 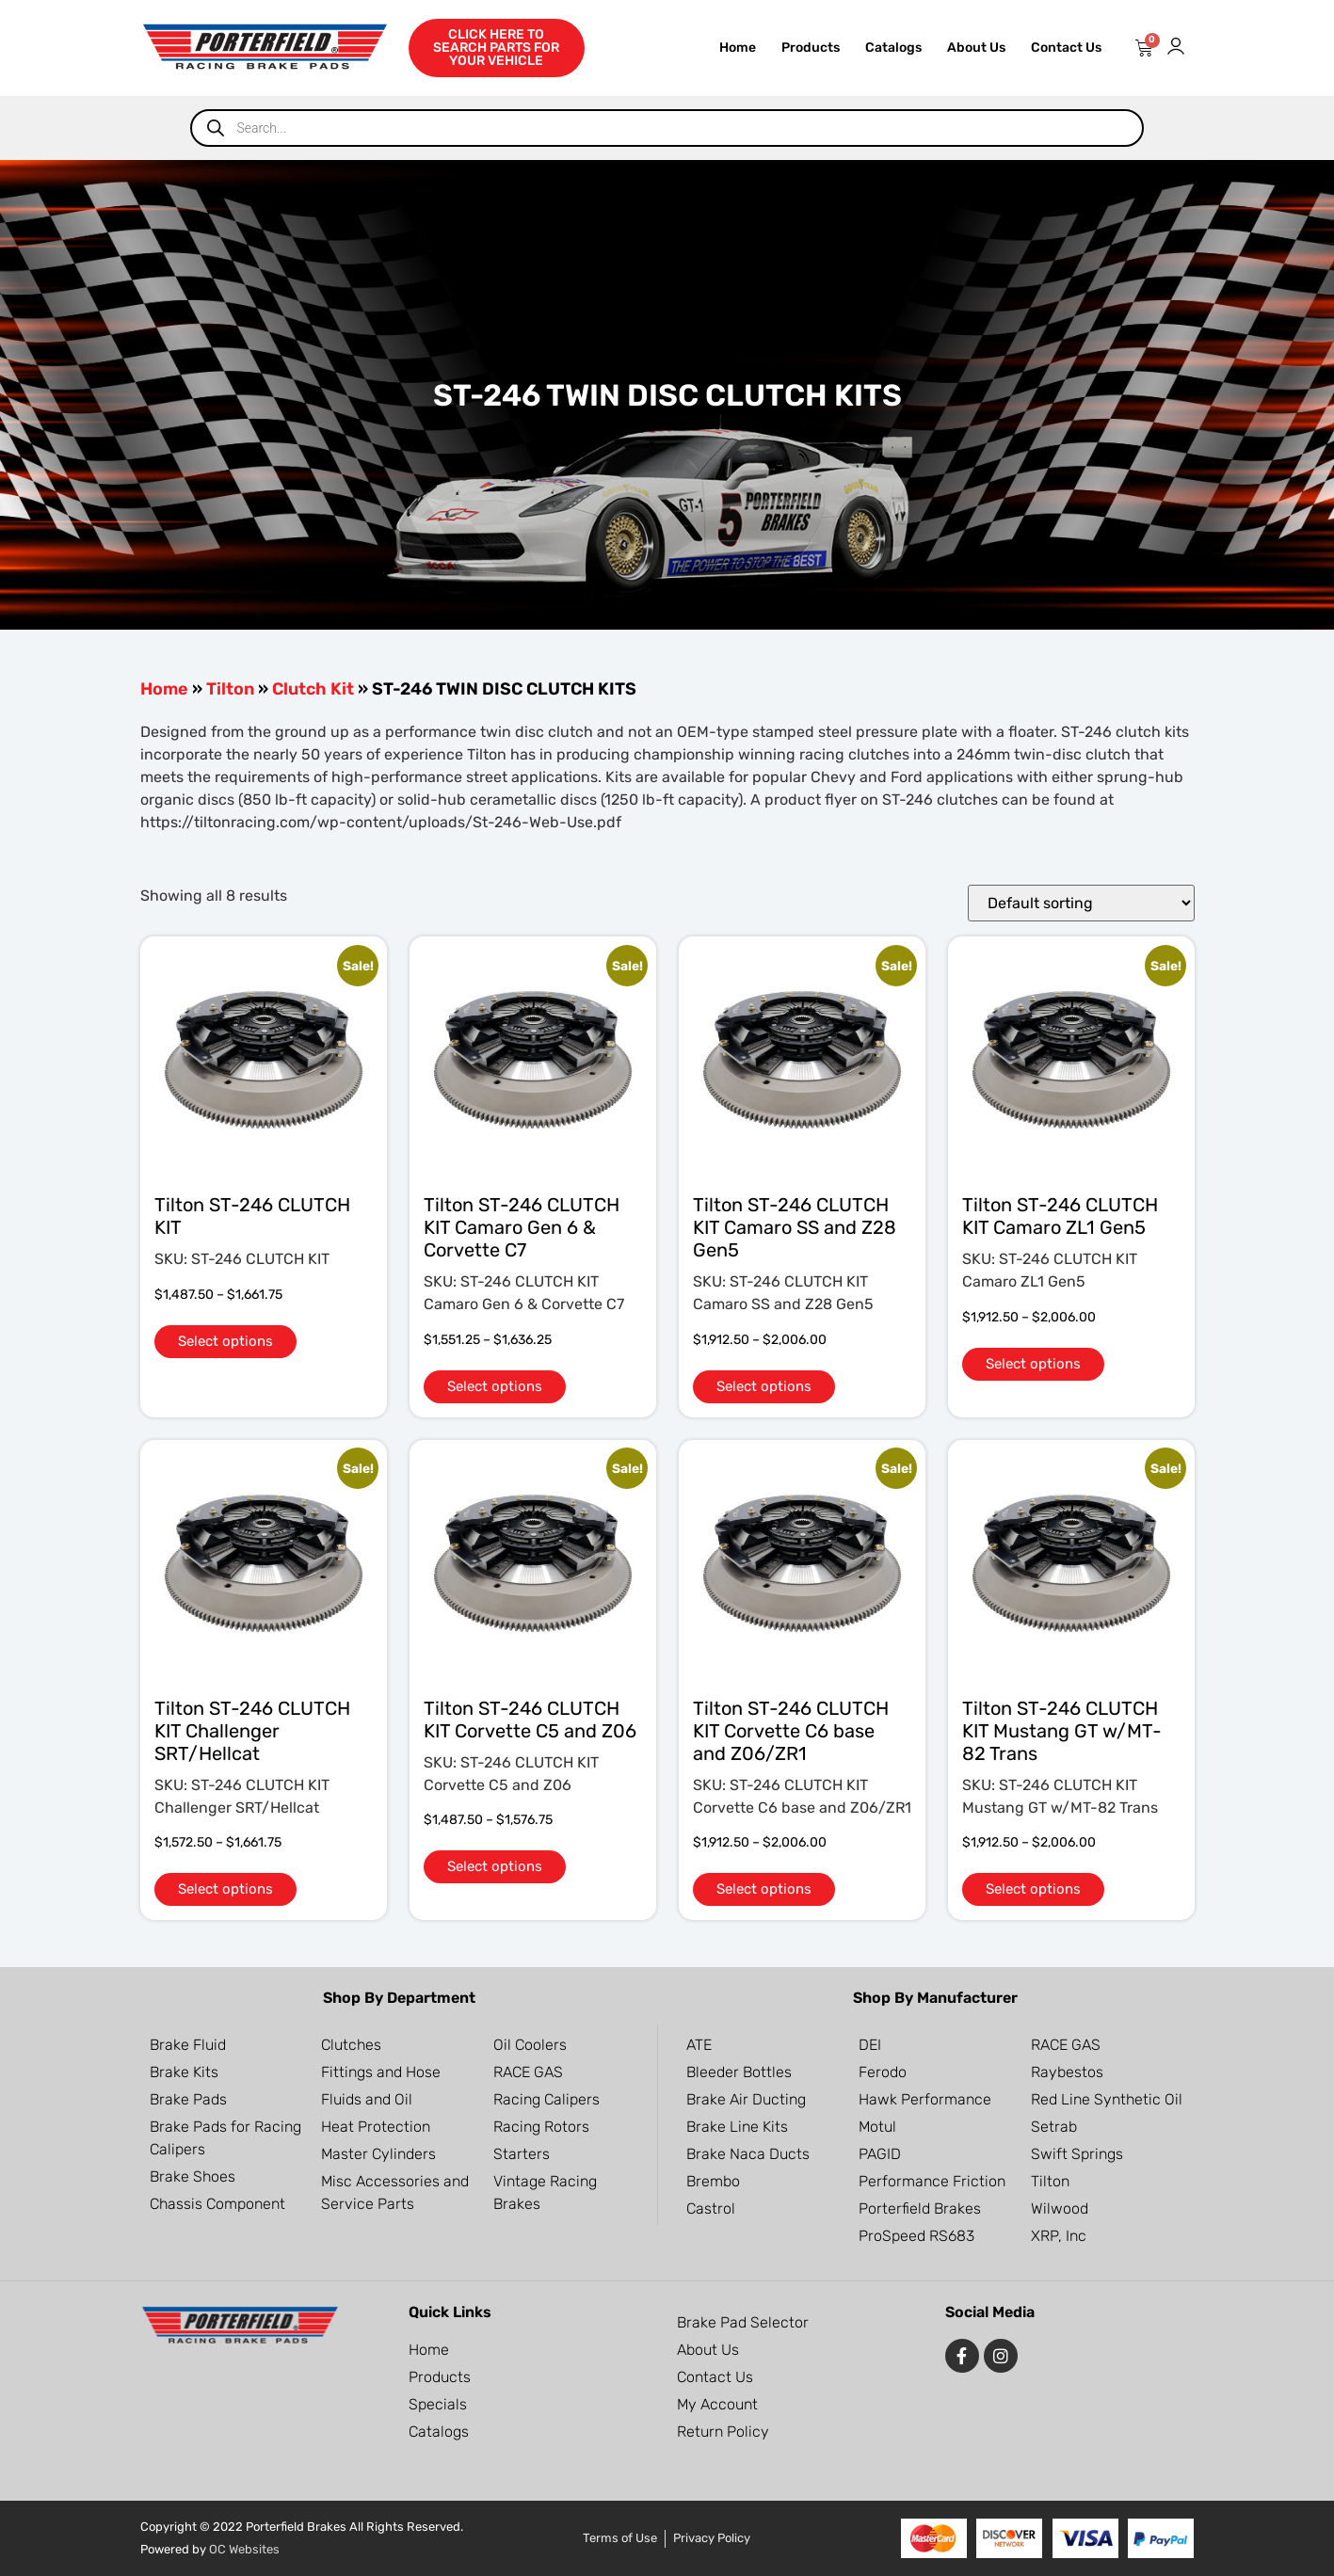 What do you see at coordinates (1033, 1888) in the screenshot?
I see `Select options [Select options for “Tilton ST-246 CLUTCH KIT Mustang GT w/MT-82 Trans”]` at bounding box center [1033, 1888].